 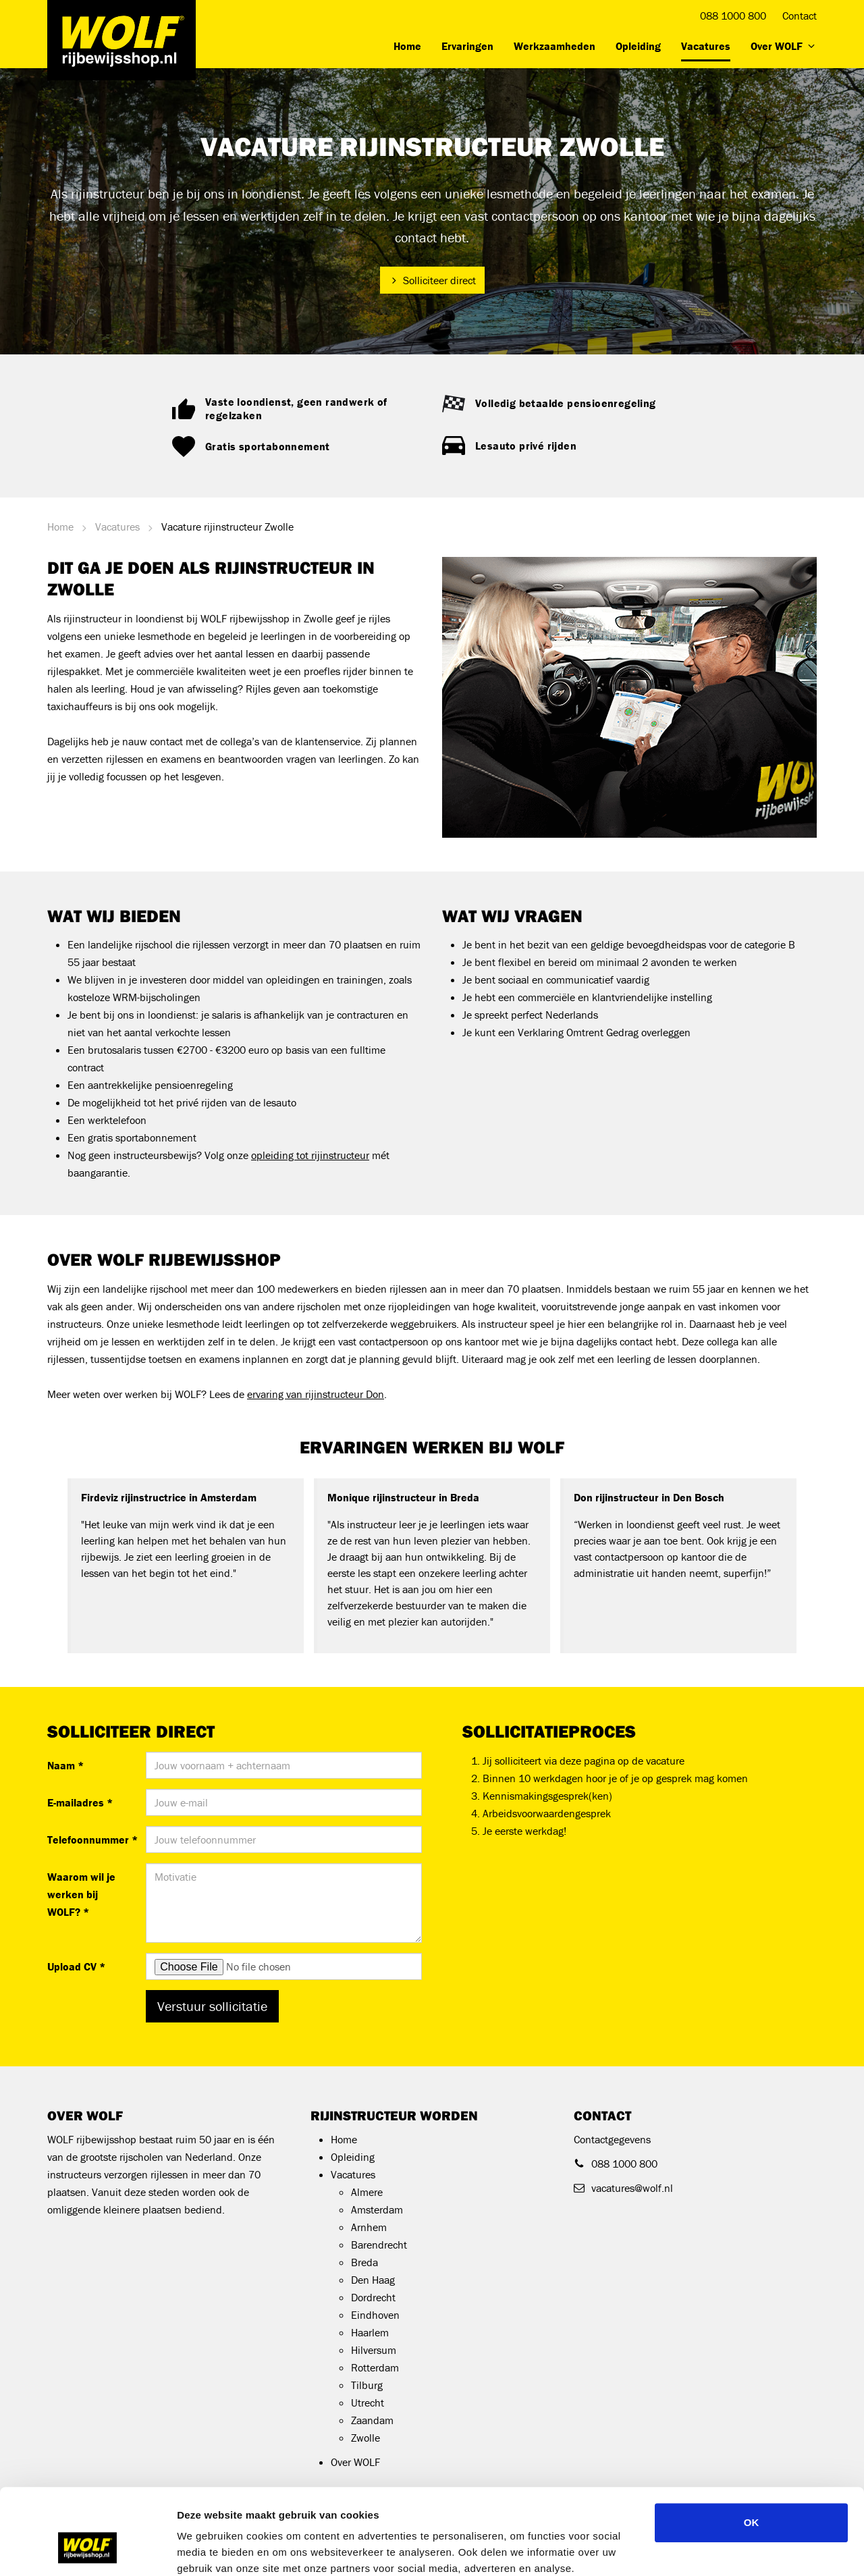 I want to click on Amsterdam, so click(x=377, y=2209).